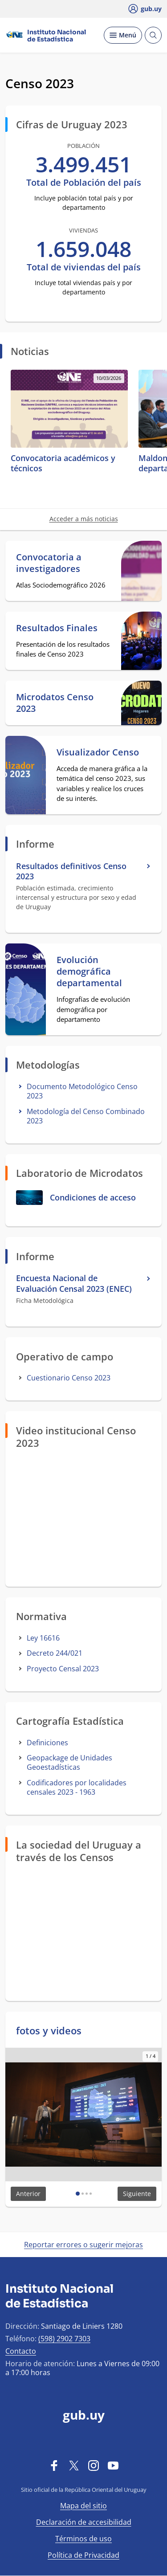 The width and height of the screenshot is (167, 2576). What do you see at coordinates (54, 1653) in the screenshot?
I see `Decreto 244/021` at bounding box center [54, 1653].